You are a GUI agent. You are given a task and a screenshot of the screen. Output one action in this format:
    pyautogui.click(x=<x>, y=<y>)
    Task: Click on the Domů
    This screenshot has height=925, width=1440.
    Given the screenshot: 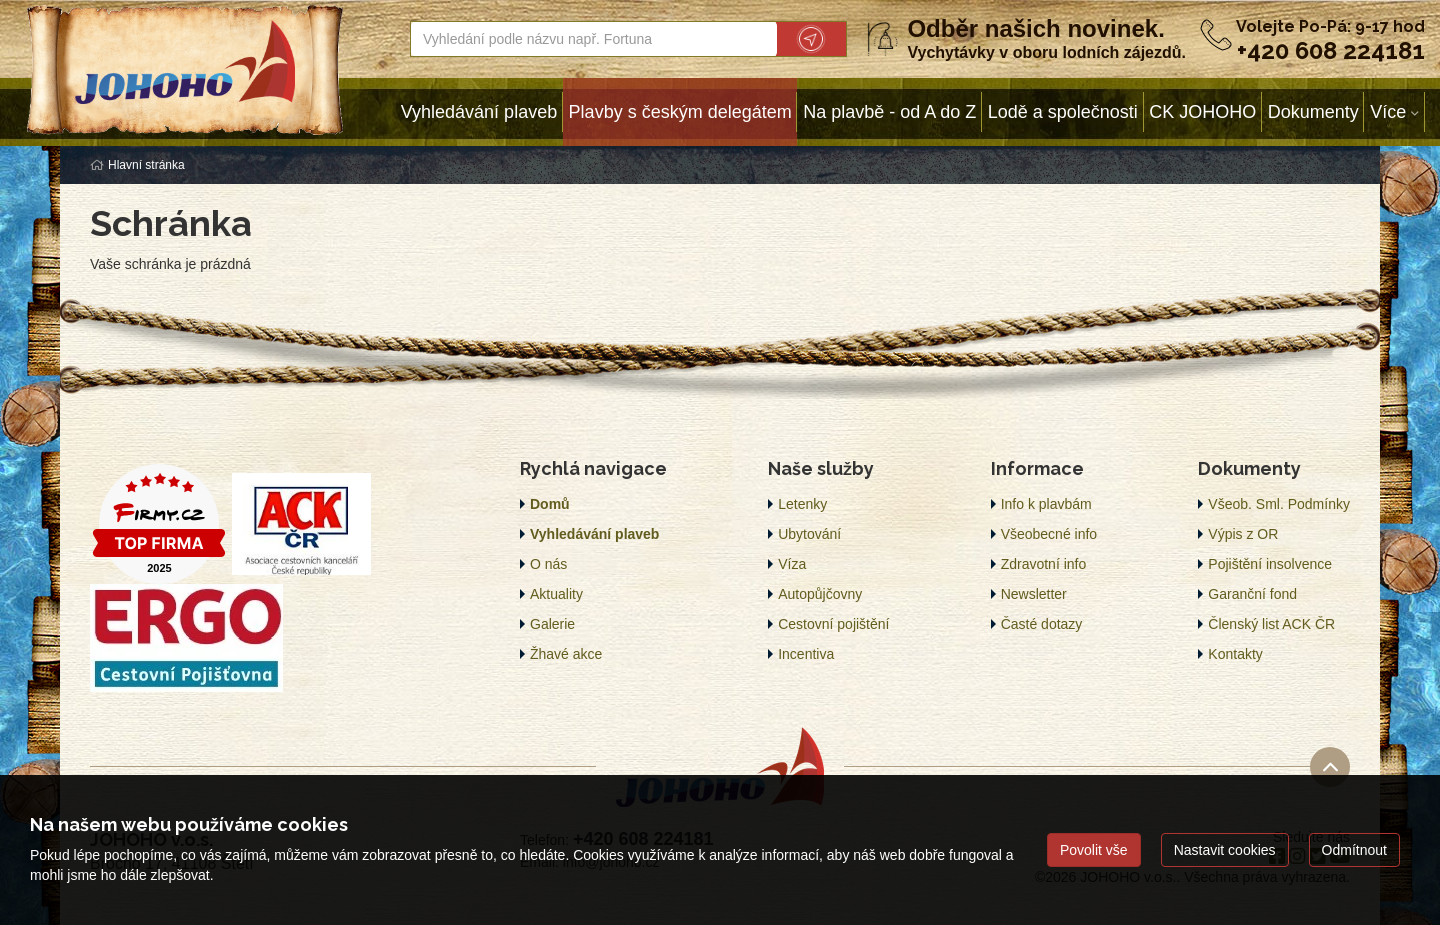 What is the action you would take?
    pyautogui.click(x=550, y=504)
    